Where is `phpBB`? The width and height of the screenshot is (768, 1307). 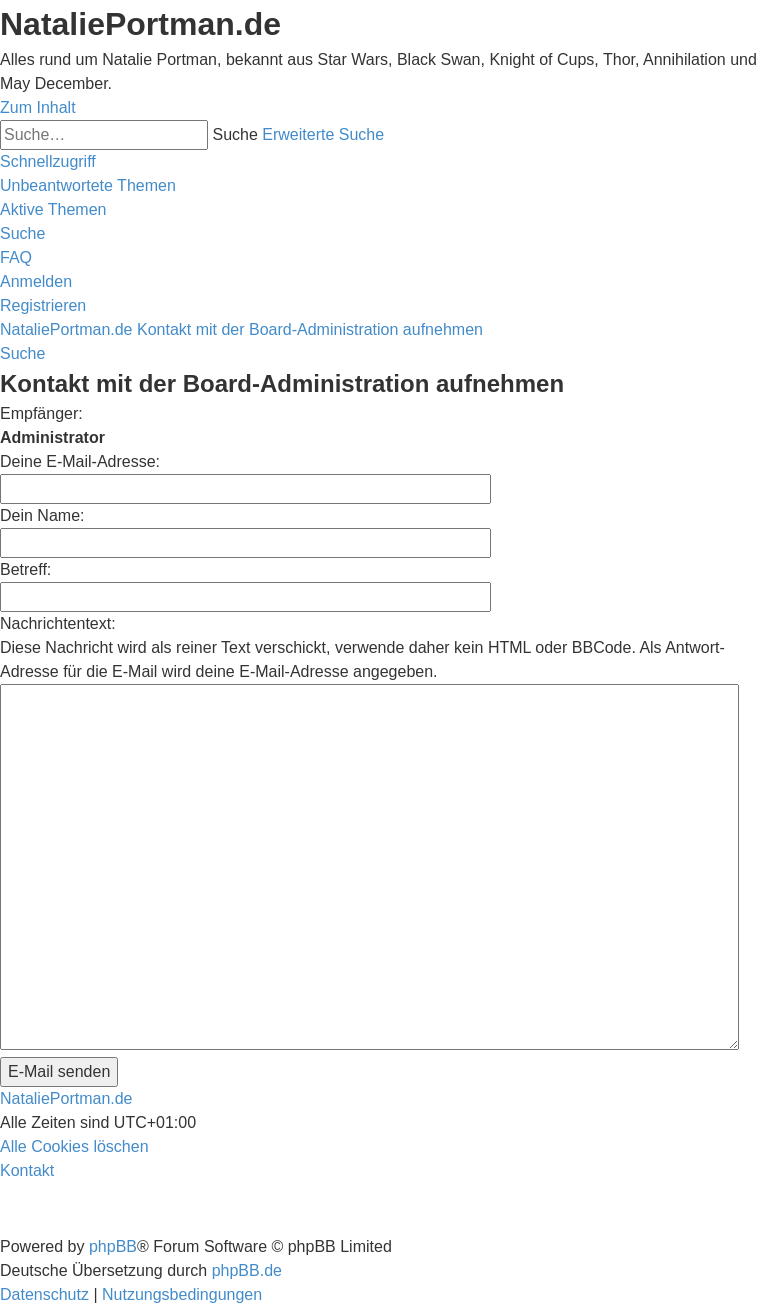 phpBB is located at coordinates (113, 1246).